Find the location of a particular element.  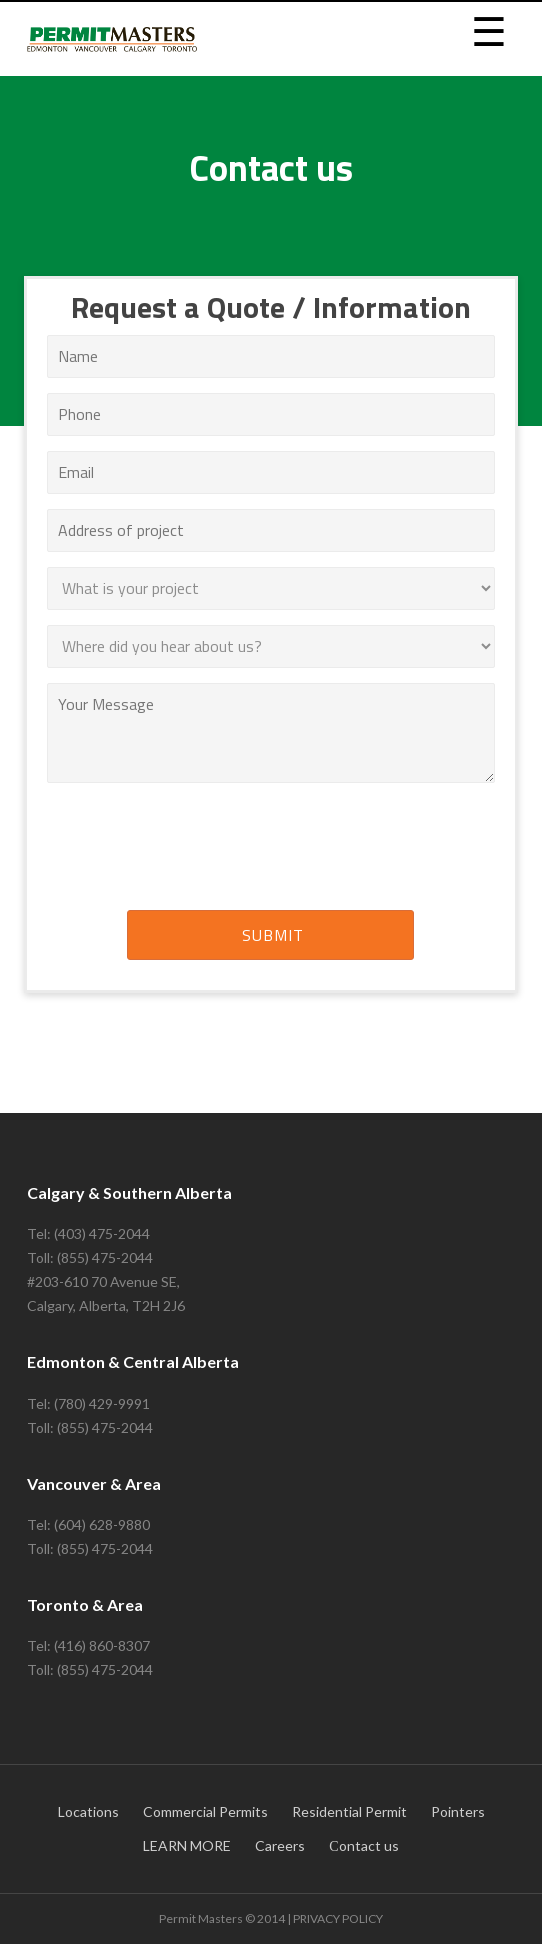

(604) 628-9880 is located at coordinates (102, 1524).